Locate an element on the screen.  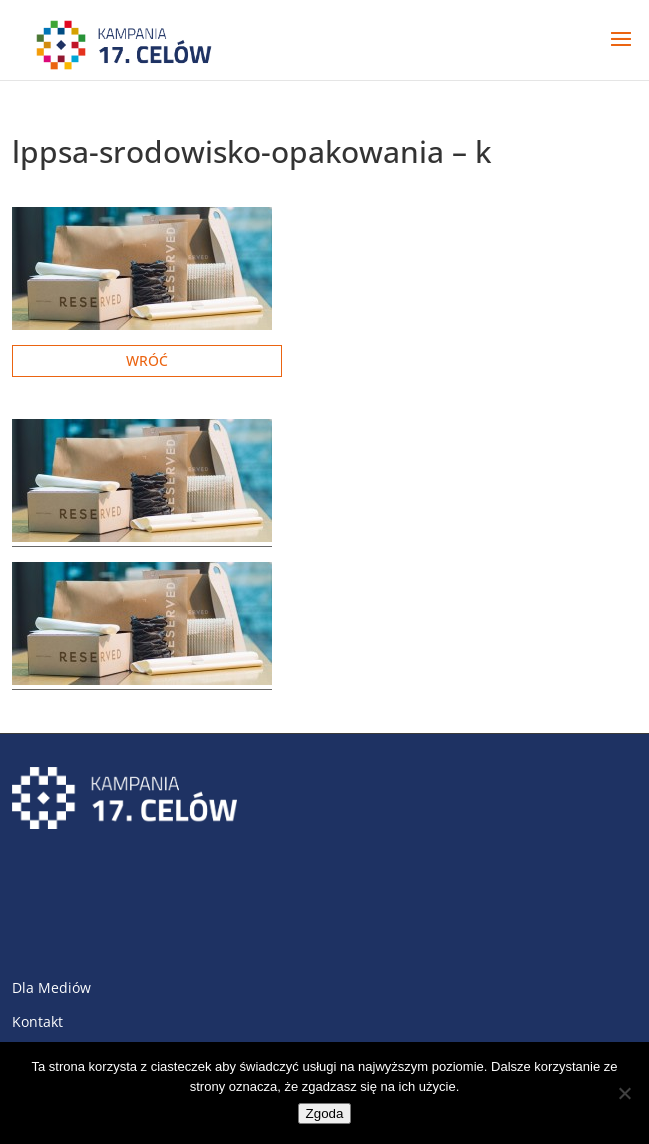
Kontakt is located at coordinates (37, 1021).